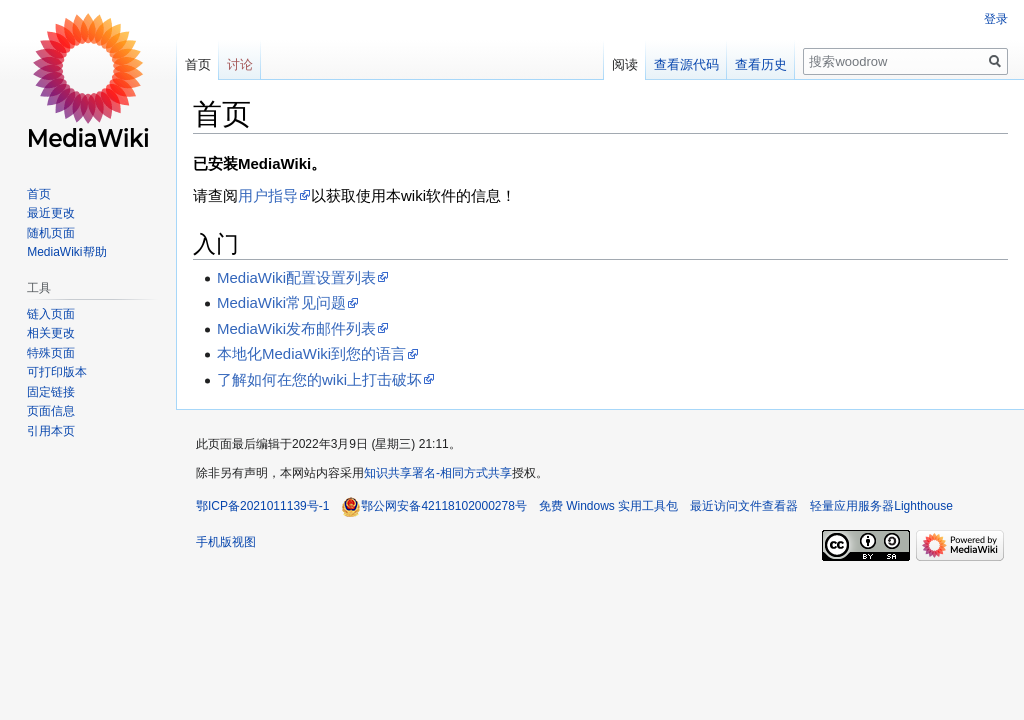  I want to click on MediaWiki发布邮件列表, so click(296, 328).